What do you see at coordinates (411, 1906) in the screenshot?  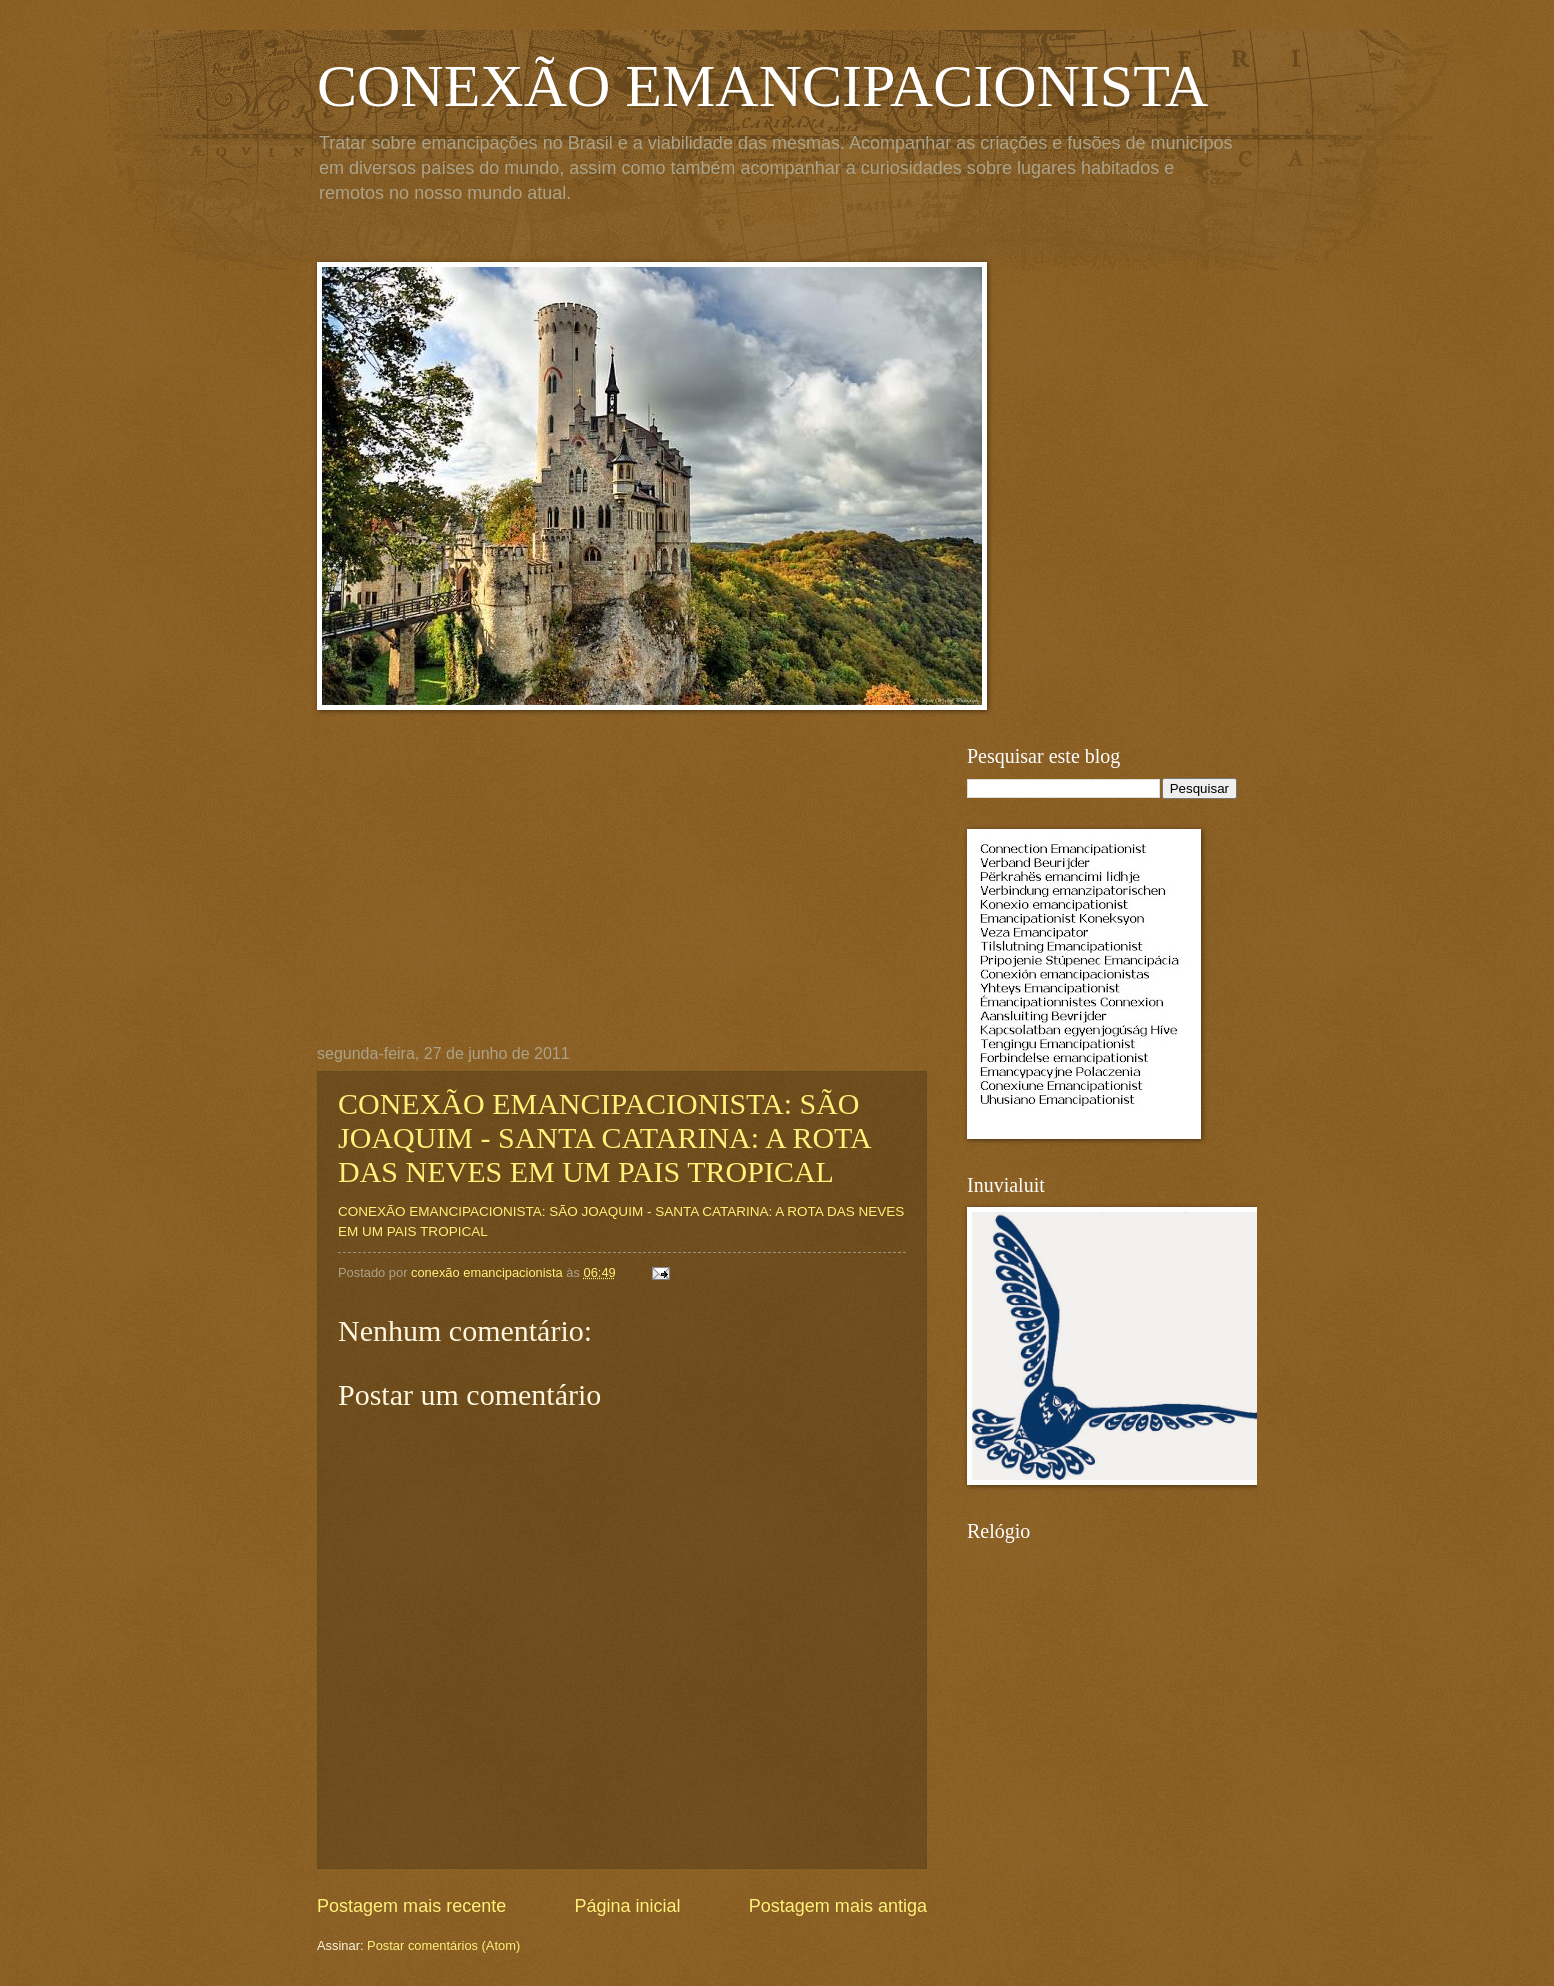 I see `Postagem mais recente` at bounding box center [411, 1906].